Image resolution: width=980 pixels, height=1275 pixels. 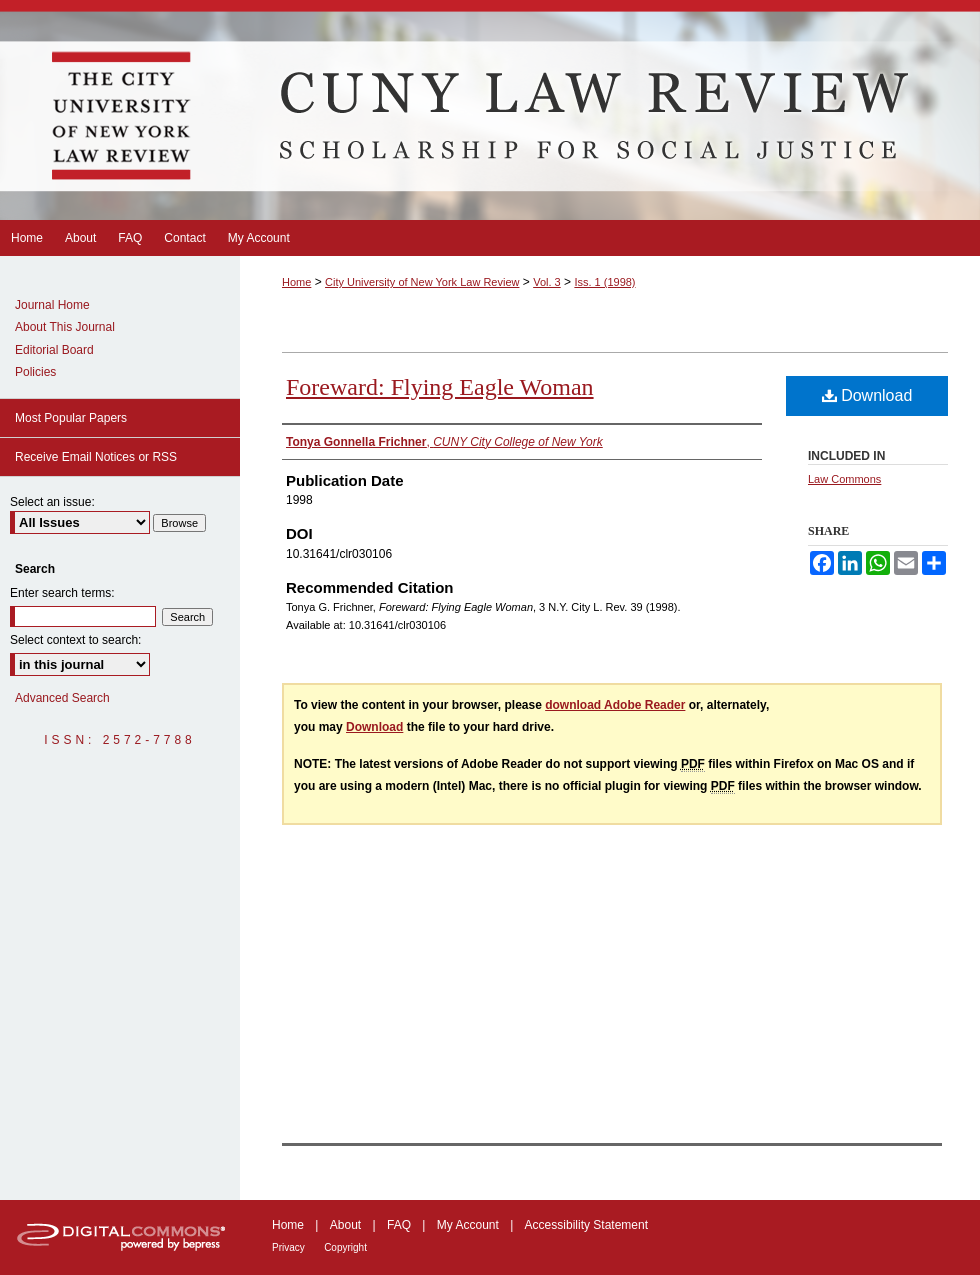 I want to click on Foreward: Flying Eagle Woman, so click(x=440, y=387).